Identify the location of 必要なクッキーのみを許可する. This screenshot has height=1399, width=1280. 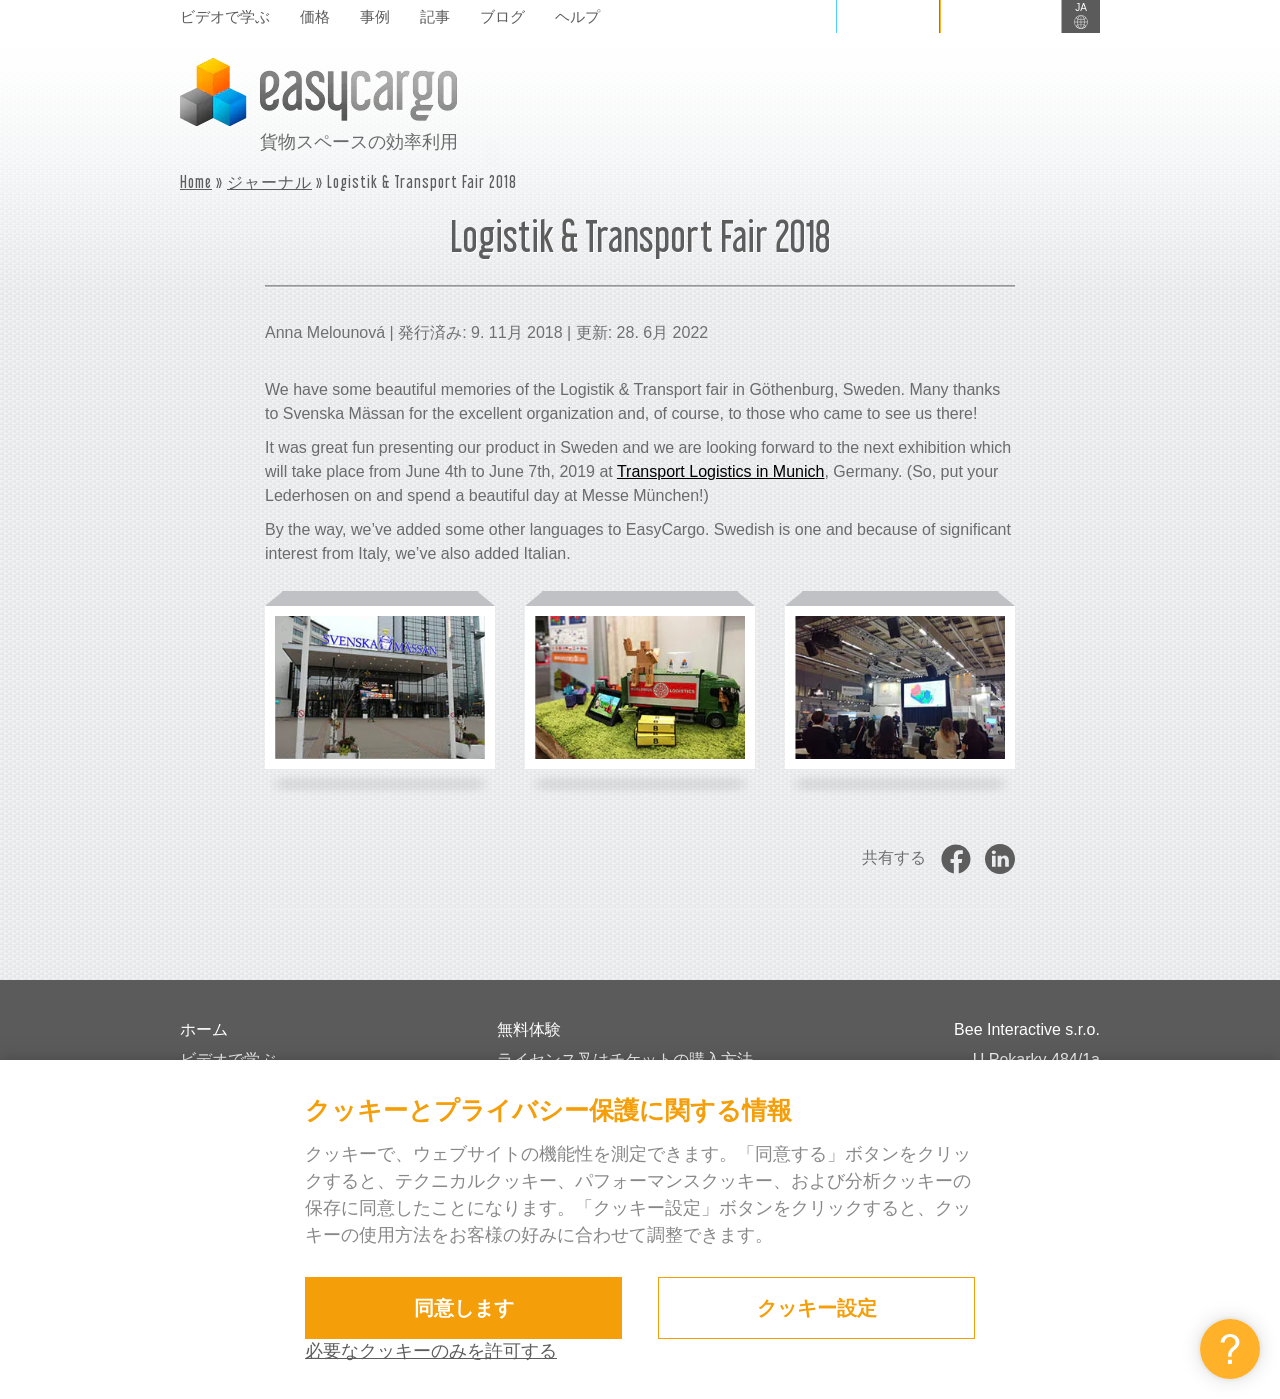
(431, 1351).